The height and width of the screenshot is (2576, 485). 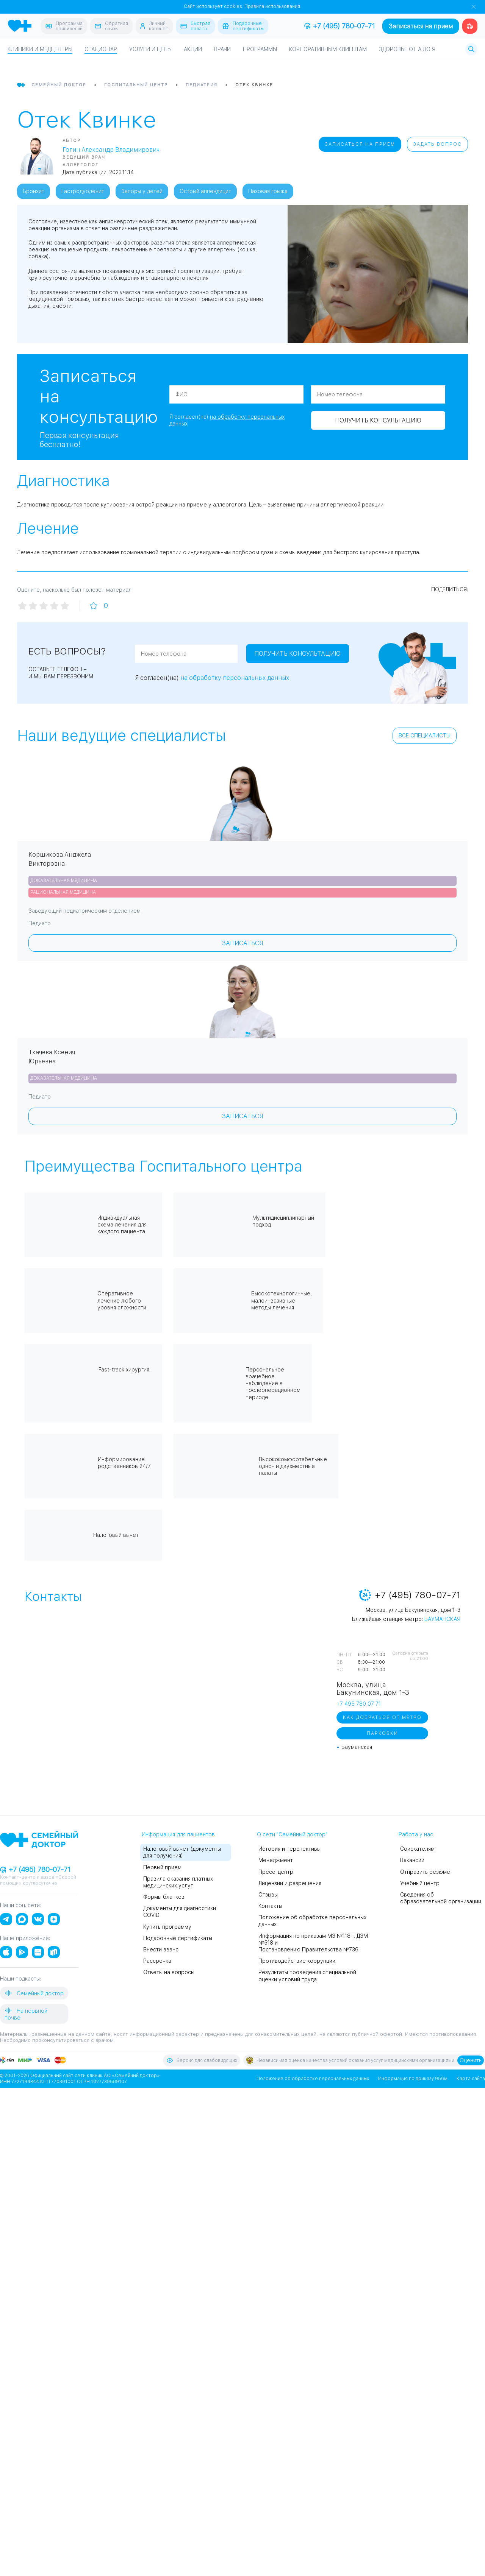 What do you see at coordinates (275, 1871) in the screenshot?
I see `Пресс-центр` at bounding box center [275, 1871].